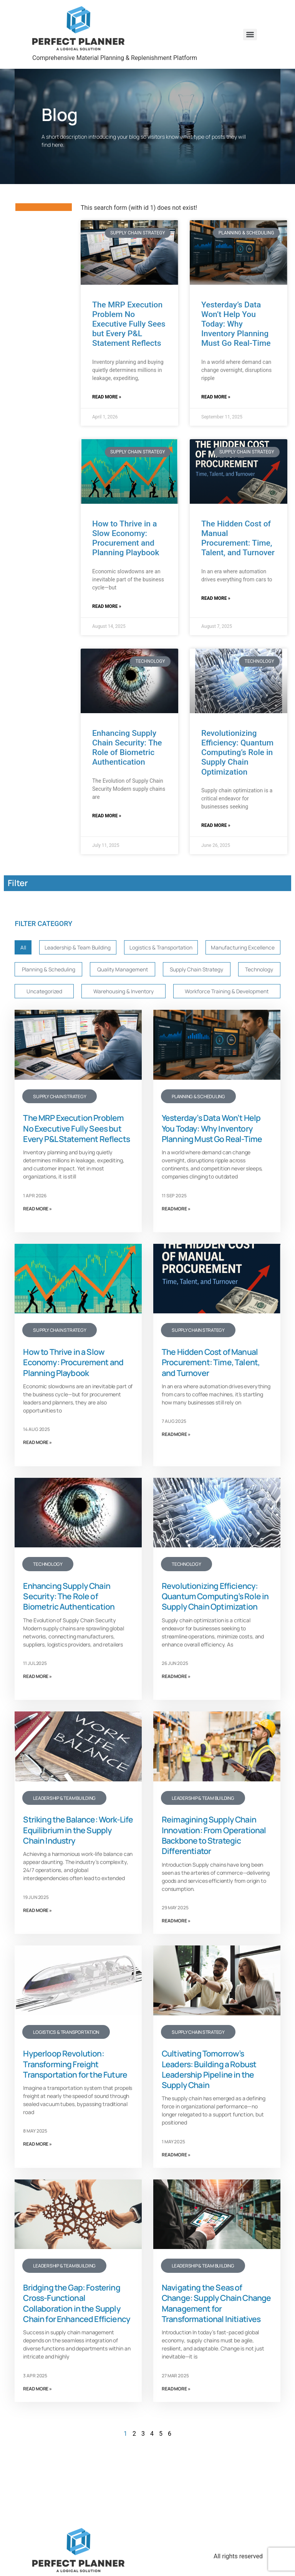  What do you see at coordinates (215, 397) in the screenshot?
I see `Read More » [Read more about Yesterday’s Data Won’t Help You Today: Why Inventory Planning Must Go Real-Time]` at bounding box center [215, 397].